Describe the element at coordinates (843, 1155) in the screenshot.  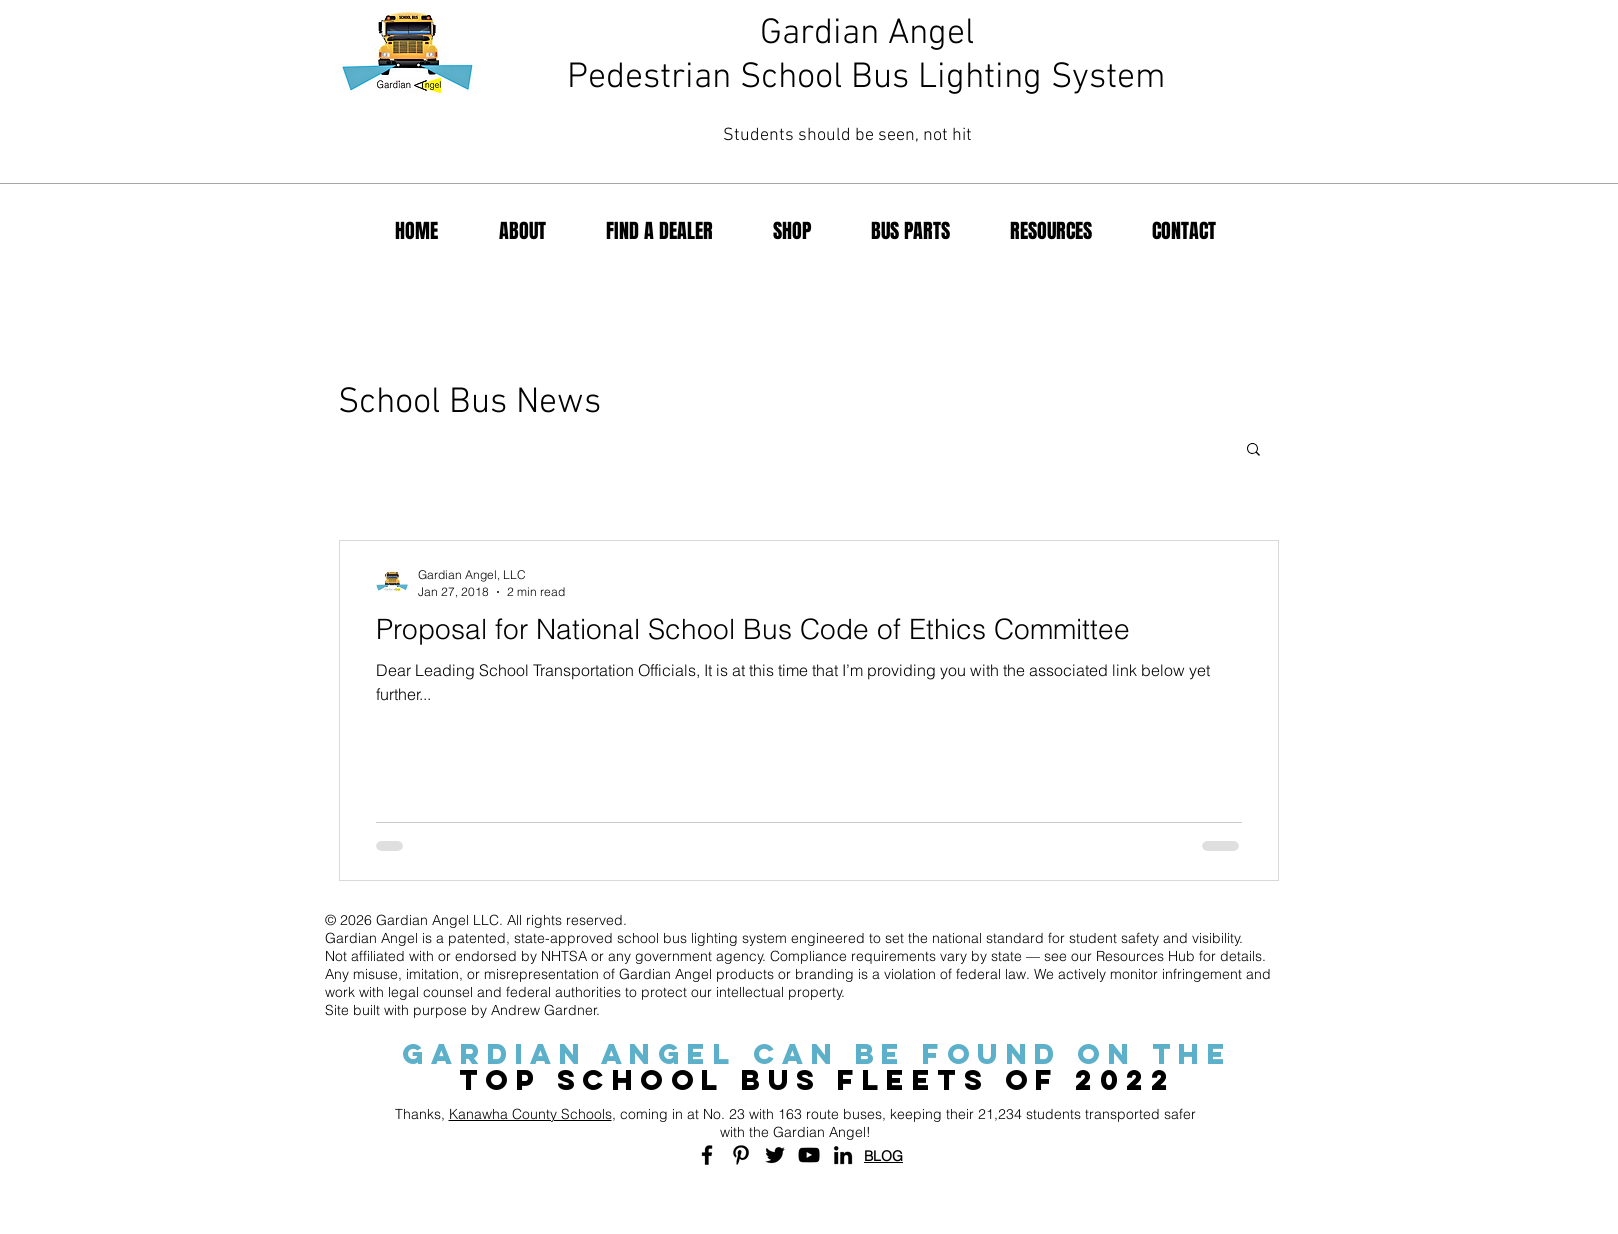
I see `[Black LinkedIn Icon]` at that location.